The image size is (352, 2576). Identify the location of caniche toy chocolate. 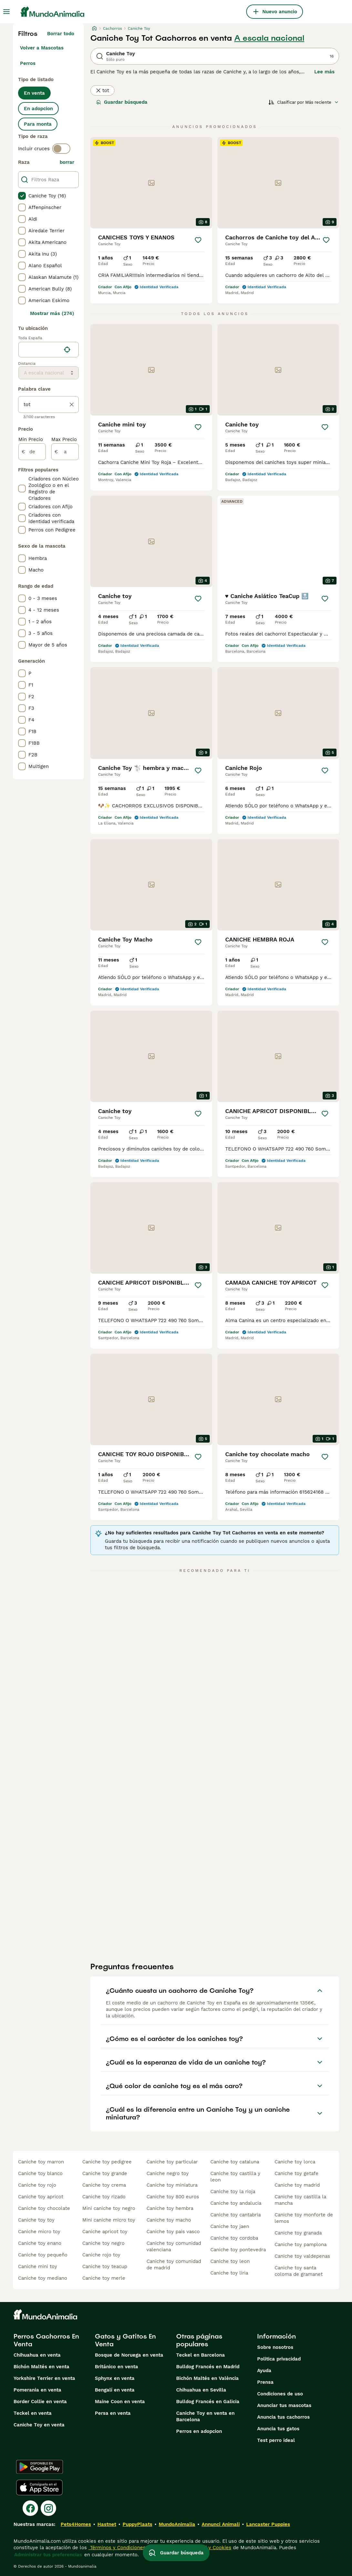
(44, 2208).